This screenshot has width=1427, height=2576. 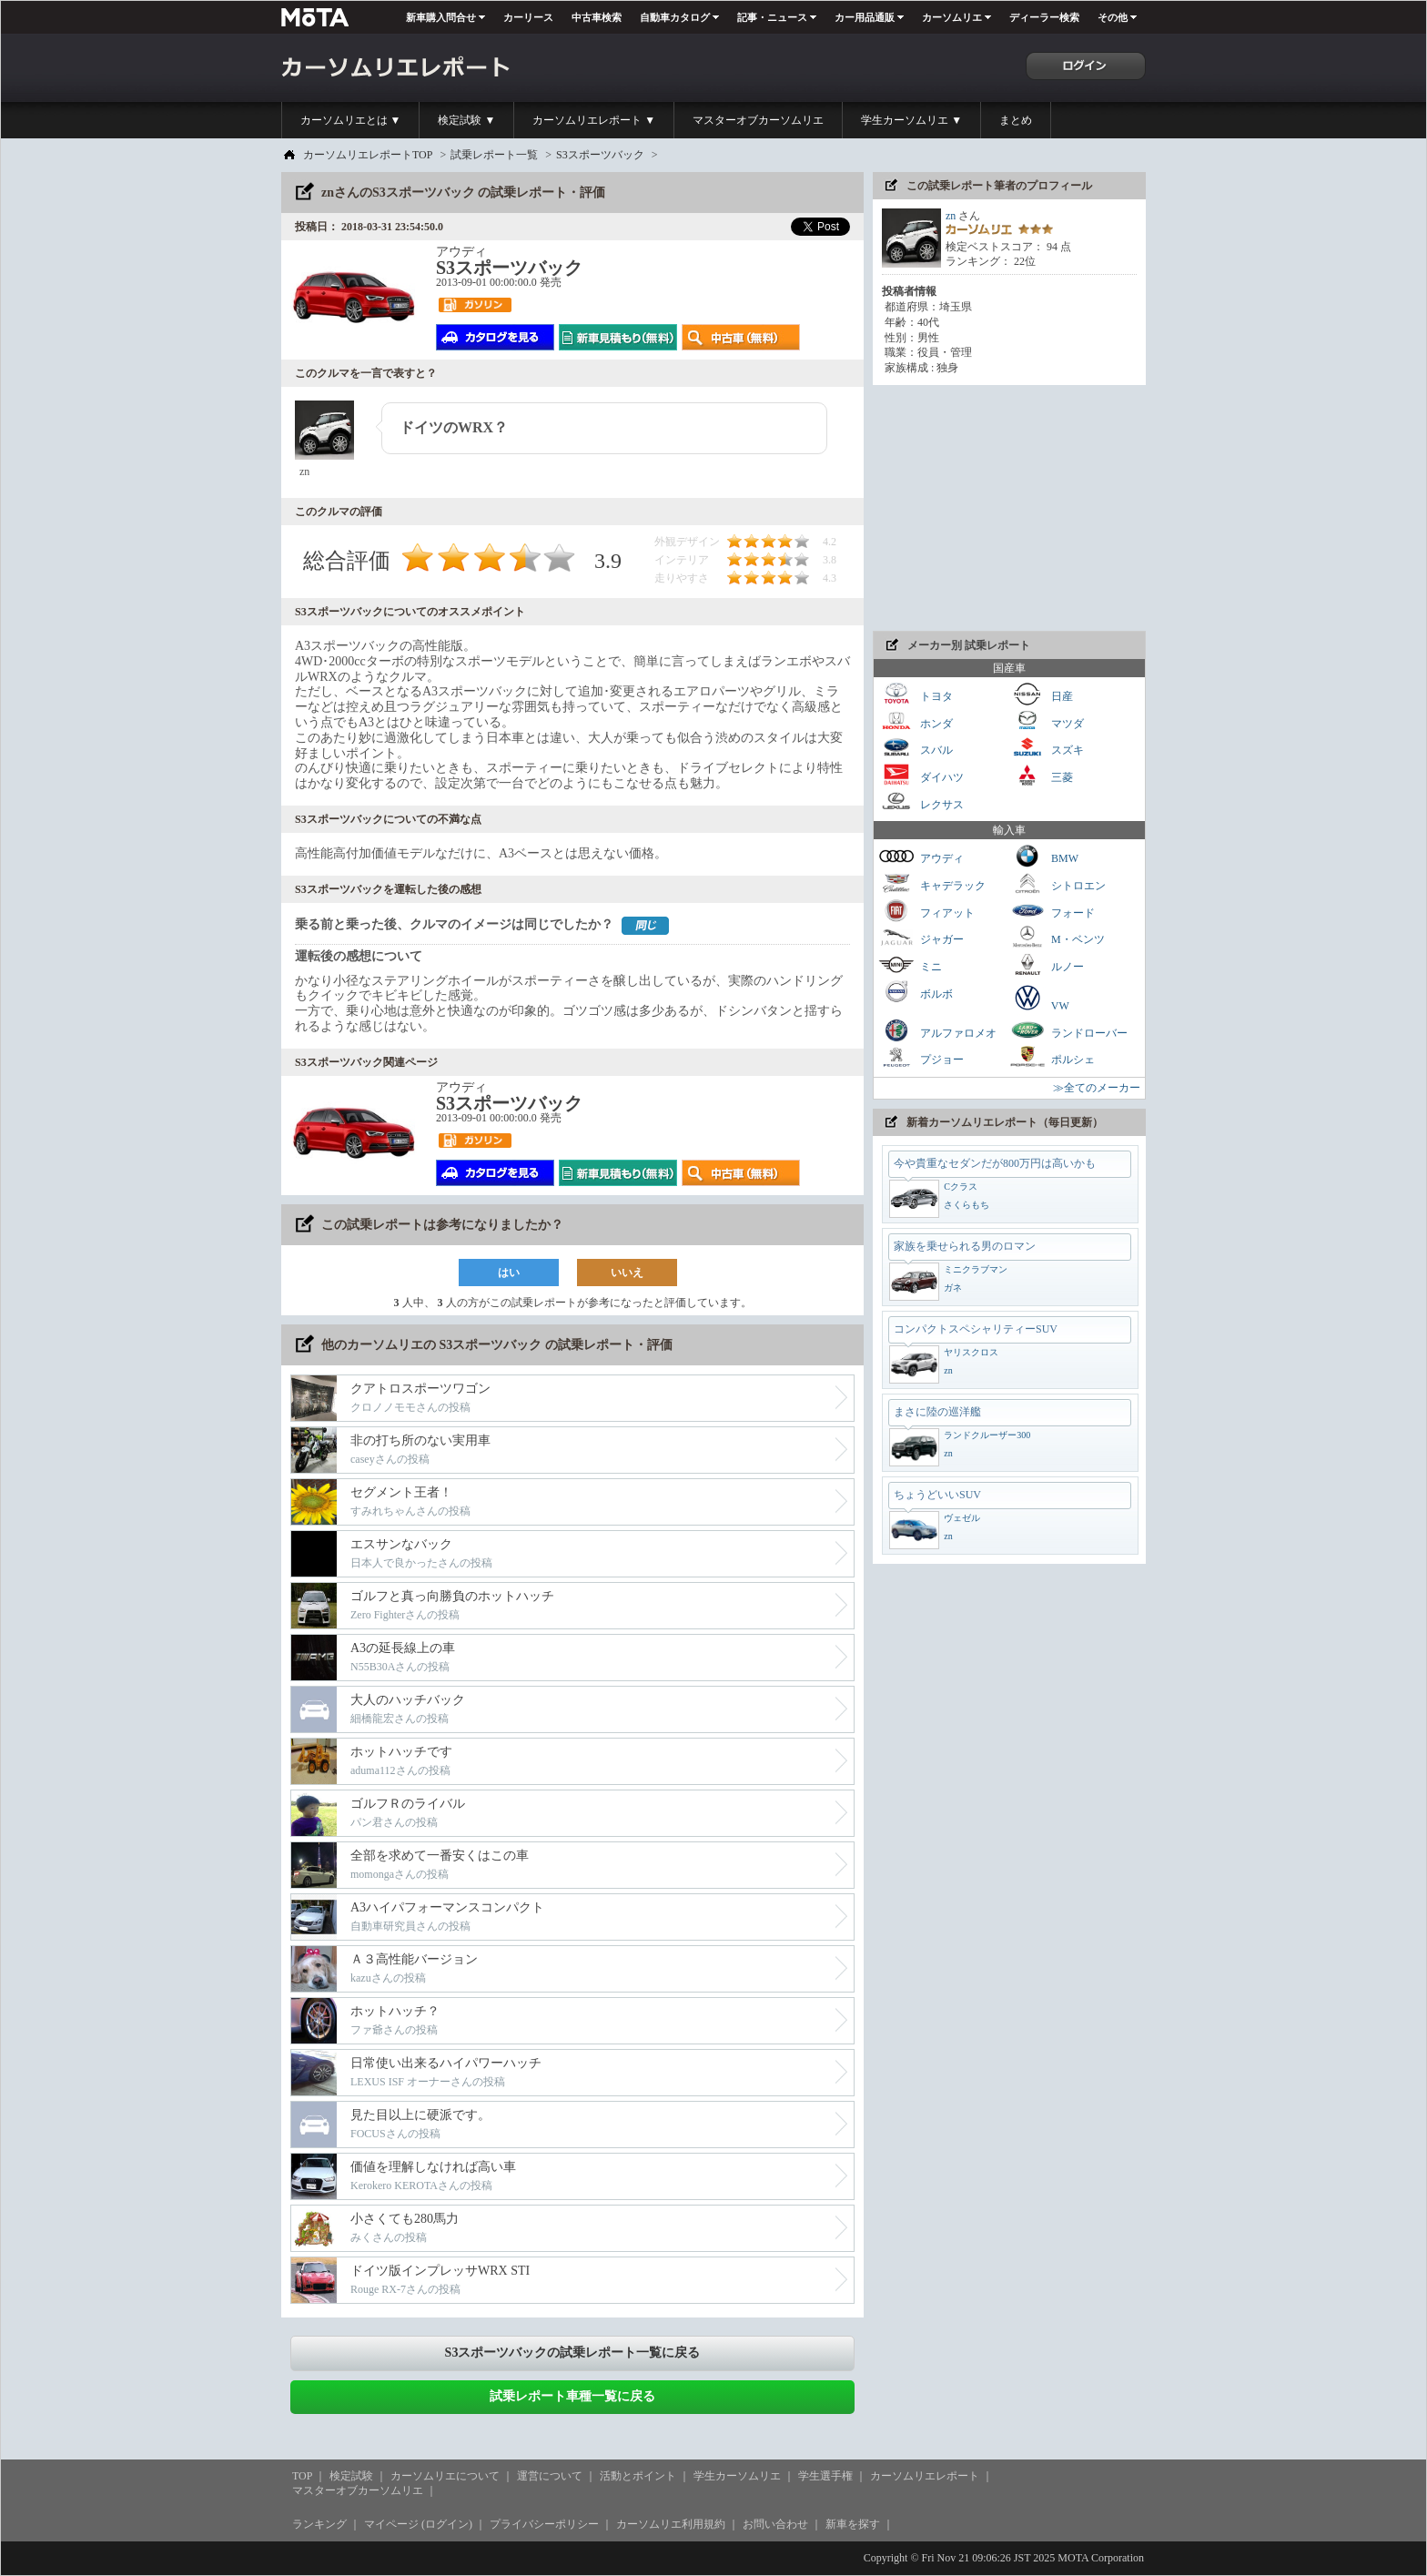 What do you see at coordinates (921, 1057) in the screenshot?
I see `プジョー` at bounding box center [921, 1057].